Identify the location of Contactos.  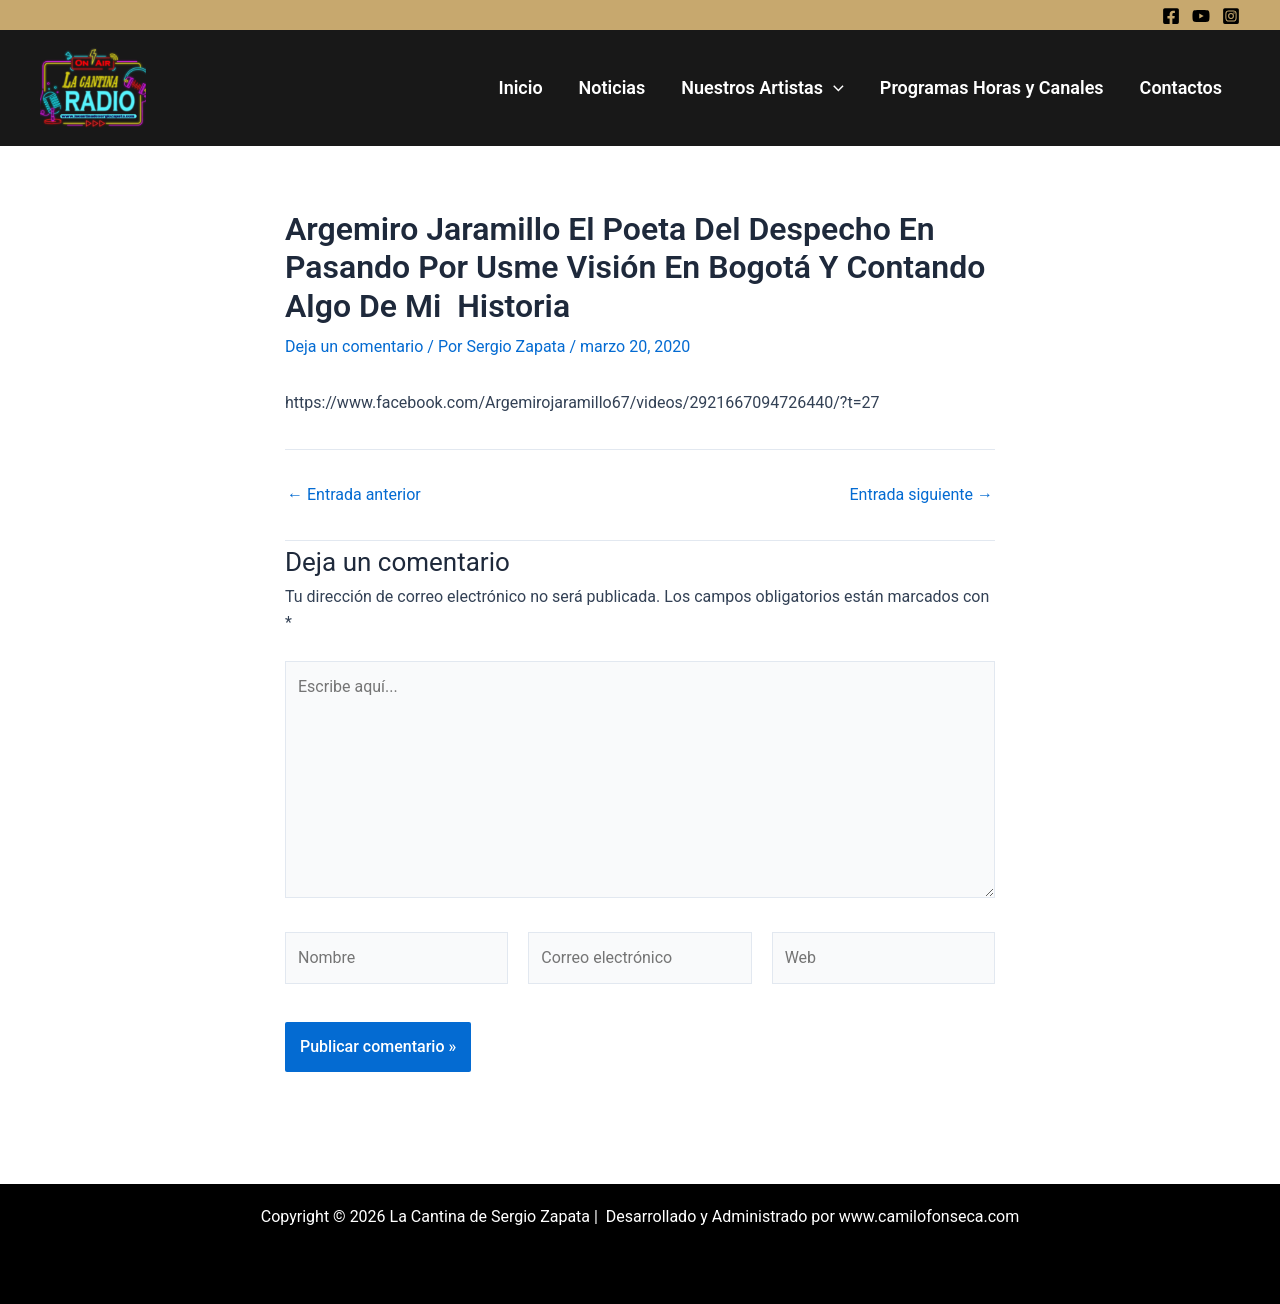
(1181, 87).